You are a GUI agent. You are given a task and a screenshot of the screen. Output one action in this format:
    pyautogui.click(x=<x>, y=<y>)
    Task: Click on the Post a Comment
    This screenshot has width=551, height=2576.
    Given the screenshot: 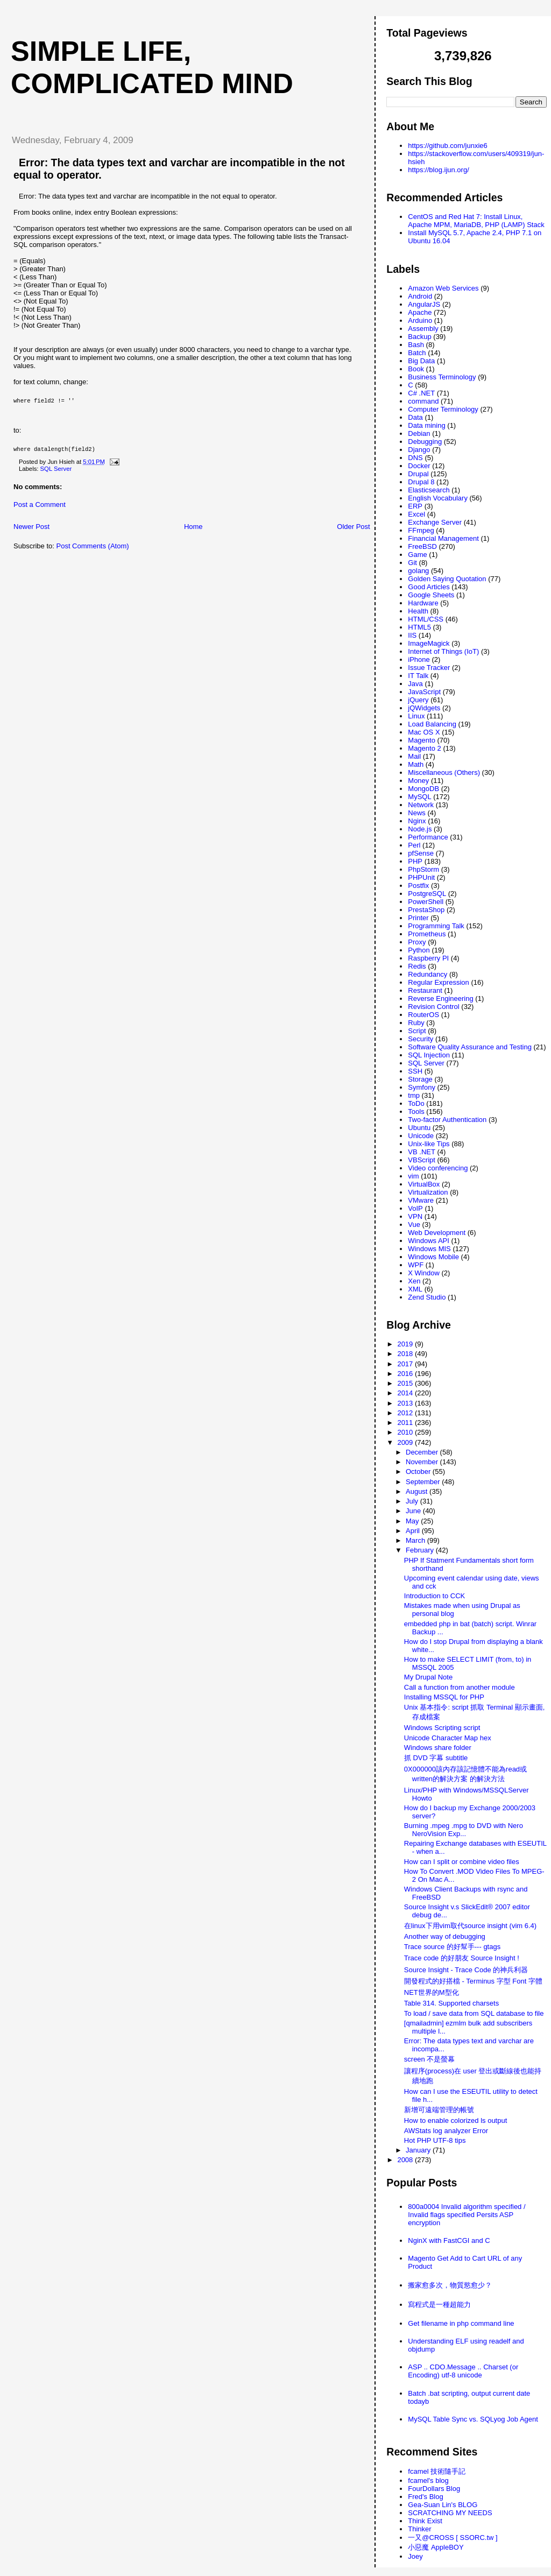 What is the action you would take?
    pyautogui.click(x=39, y=509)
    